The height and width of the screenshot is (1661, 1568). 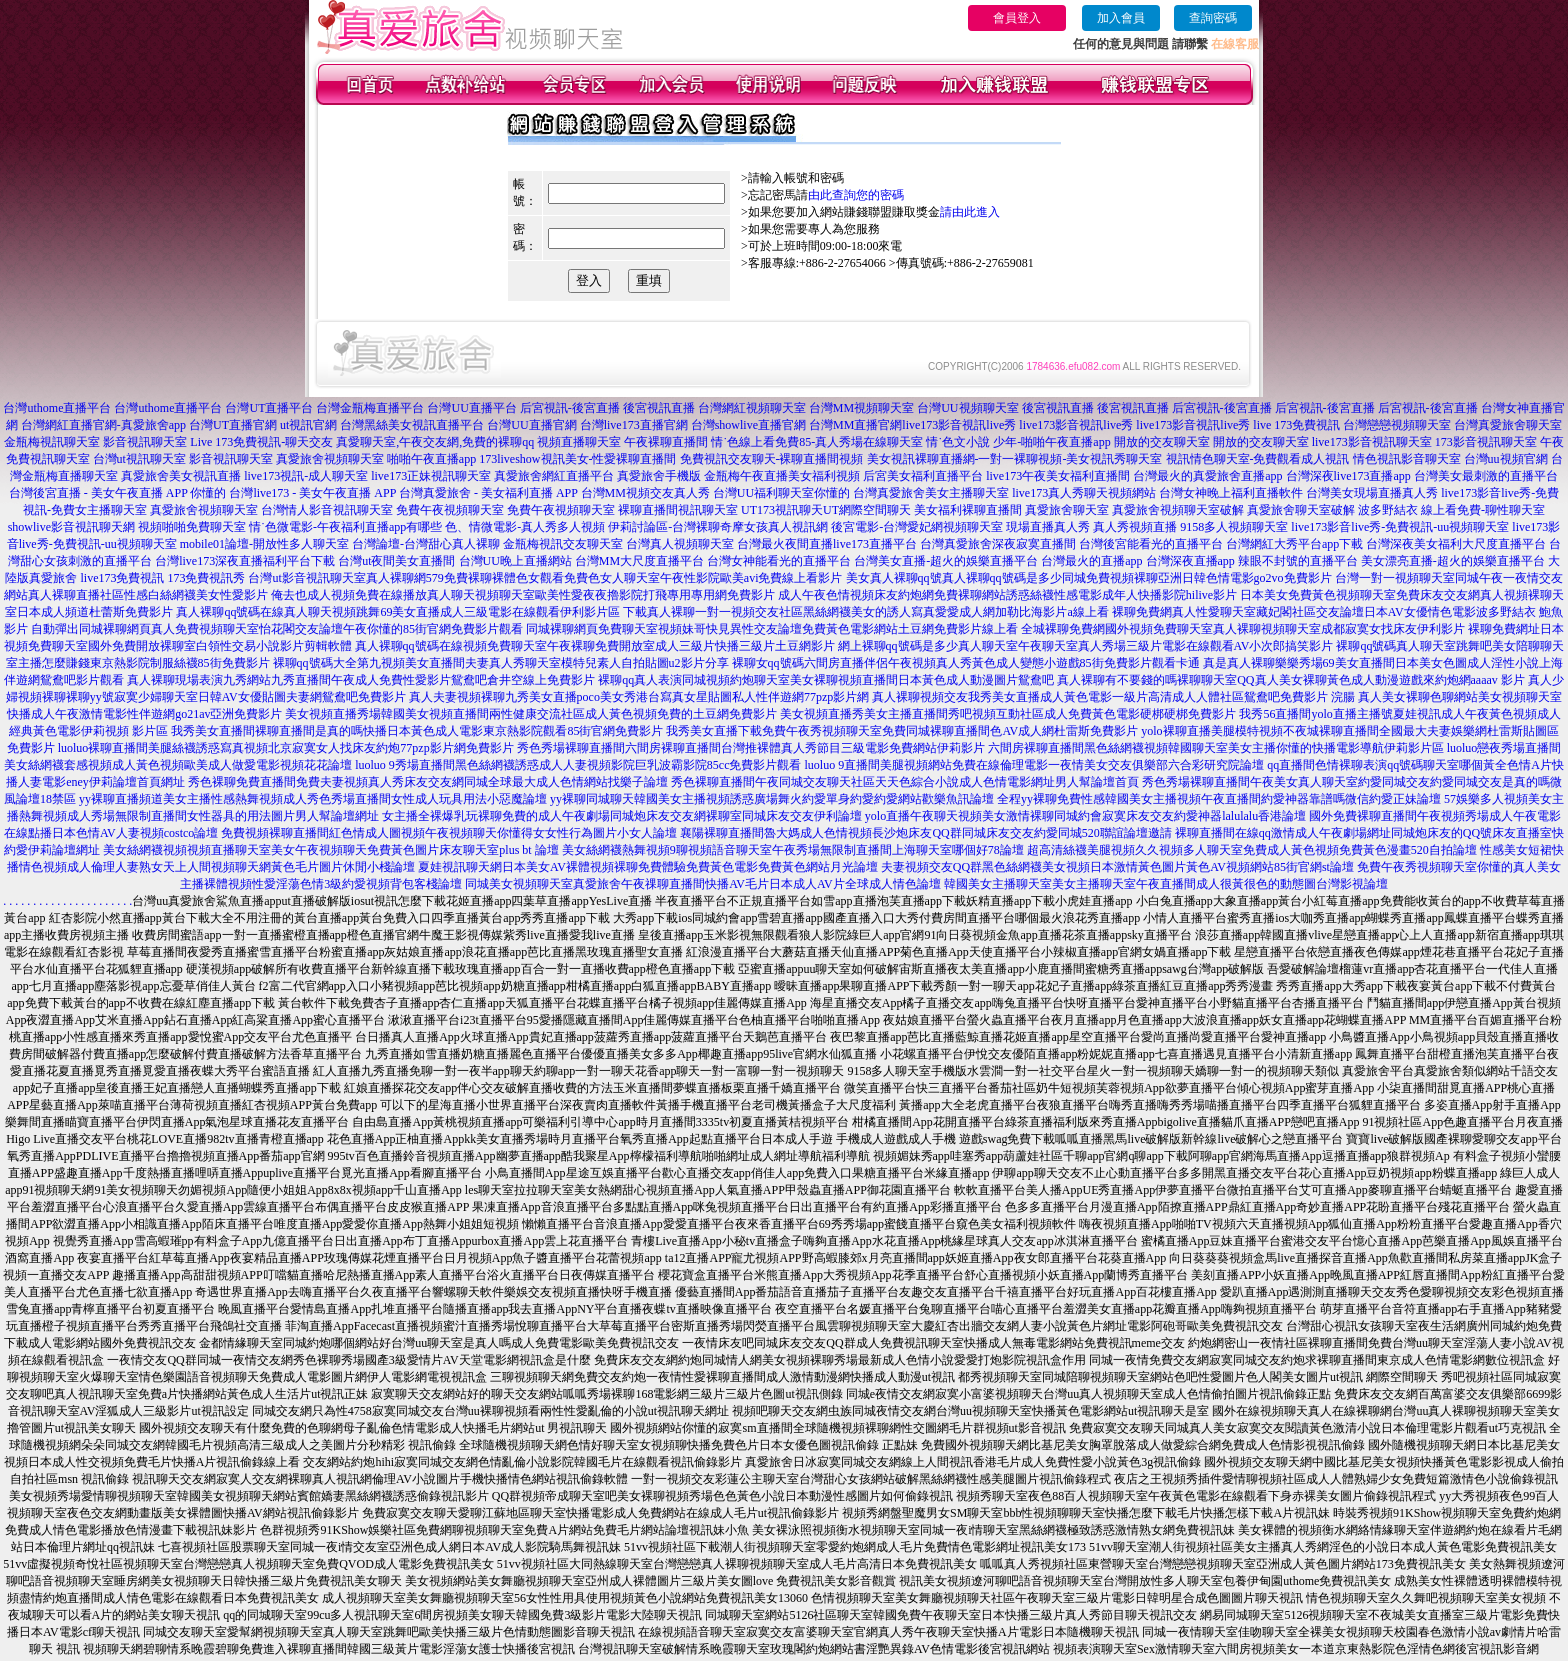 I want to click on 台灣UU視頻聊天室, so click(x=967, y=408).